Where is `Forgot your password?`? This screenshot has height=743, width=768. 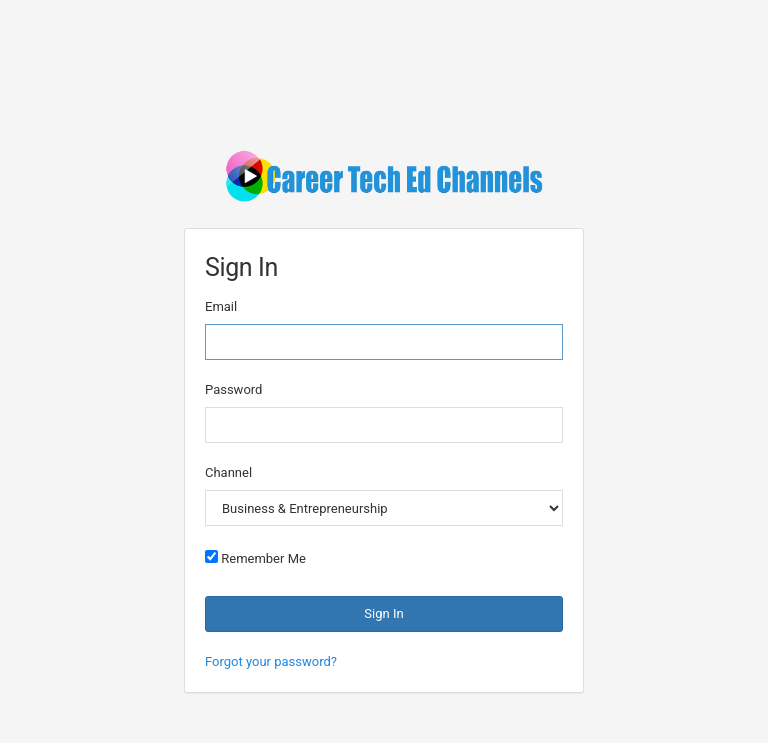 Forgot your password? is located at coordinates (271, 661).